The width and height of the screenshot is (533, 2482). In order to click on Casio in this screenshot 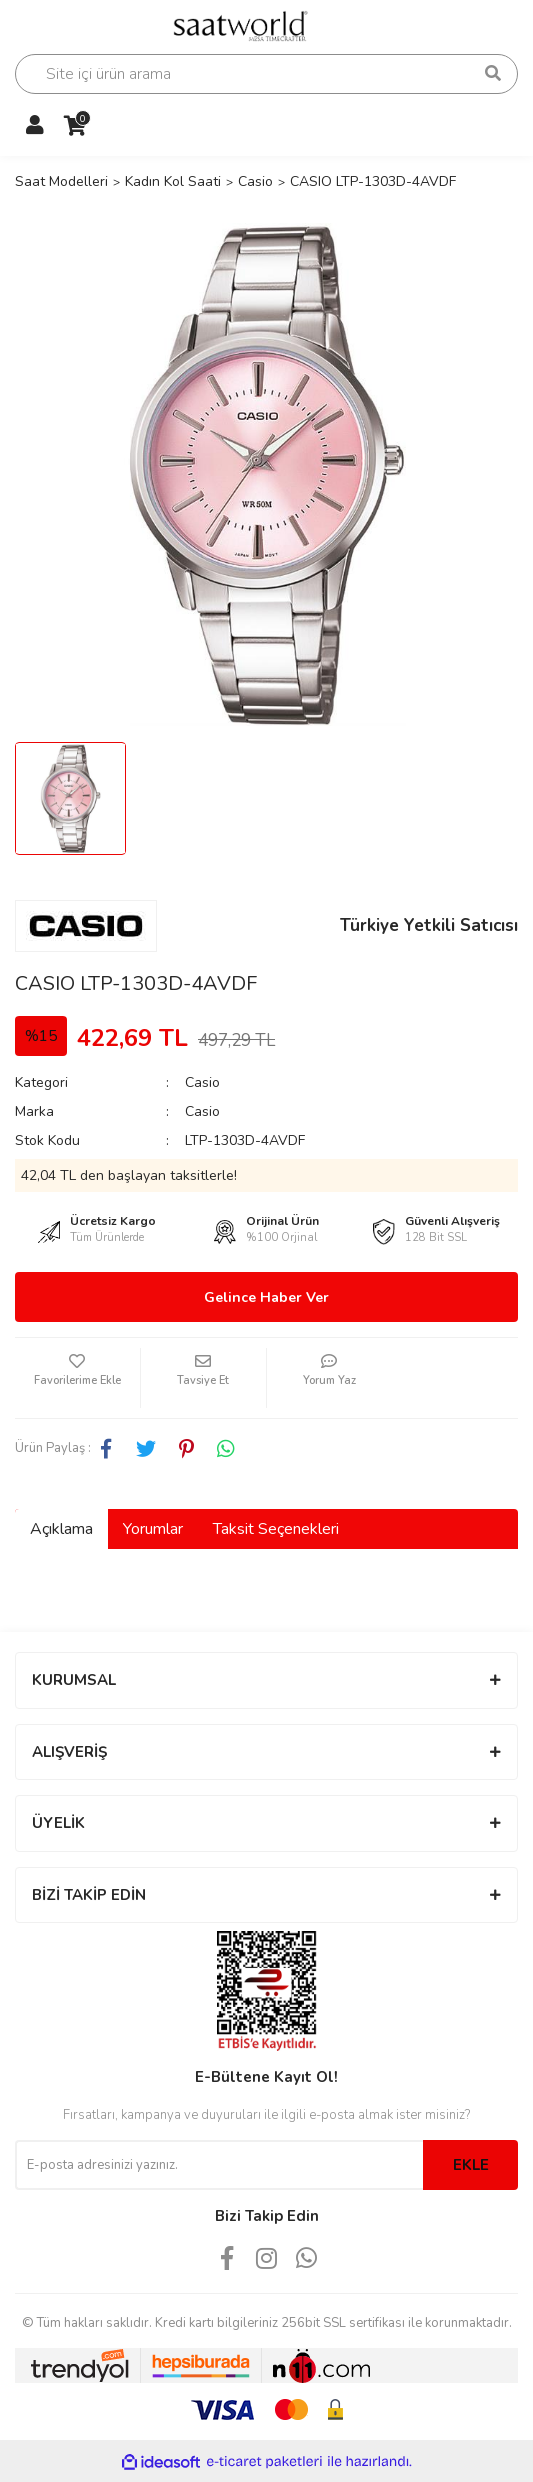, I will do `click(202, 1082)`.